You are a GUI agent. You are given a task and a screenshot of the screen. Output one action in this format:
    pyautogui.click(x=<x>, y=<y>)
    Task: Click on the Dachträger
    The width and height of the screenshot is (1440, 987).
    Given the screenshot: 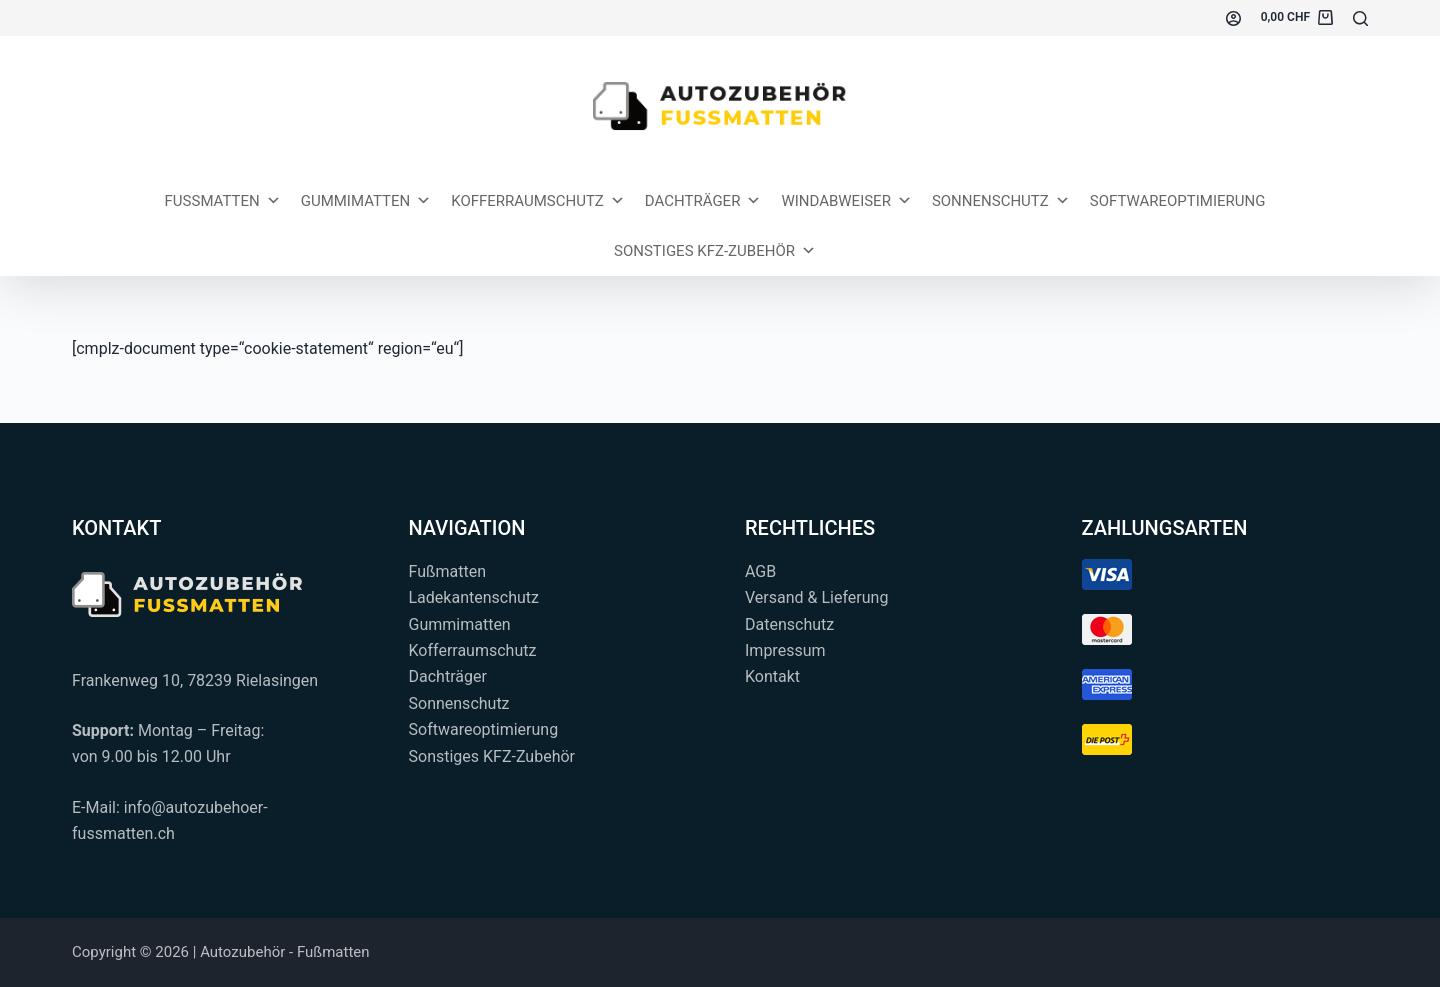 What is the action you would take?
    pyautogui.click(x=703, y=201)
    